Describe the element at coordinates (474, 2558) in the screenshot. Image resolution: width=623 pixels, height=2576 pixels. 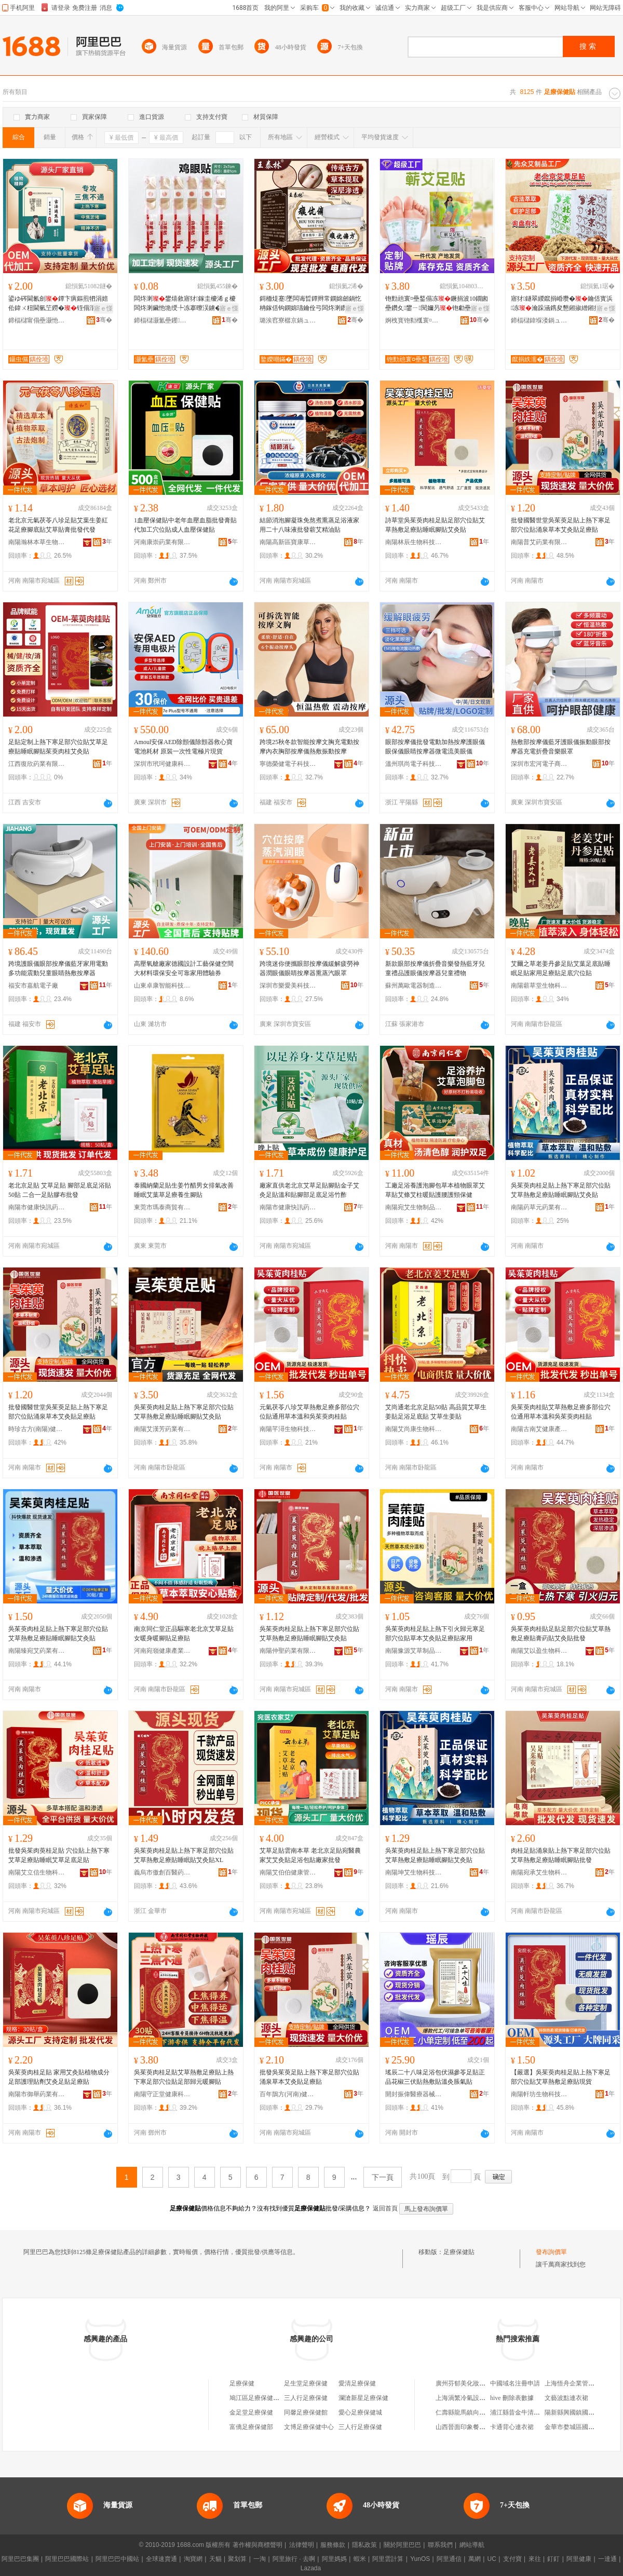
I see `萬網` at that location.